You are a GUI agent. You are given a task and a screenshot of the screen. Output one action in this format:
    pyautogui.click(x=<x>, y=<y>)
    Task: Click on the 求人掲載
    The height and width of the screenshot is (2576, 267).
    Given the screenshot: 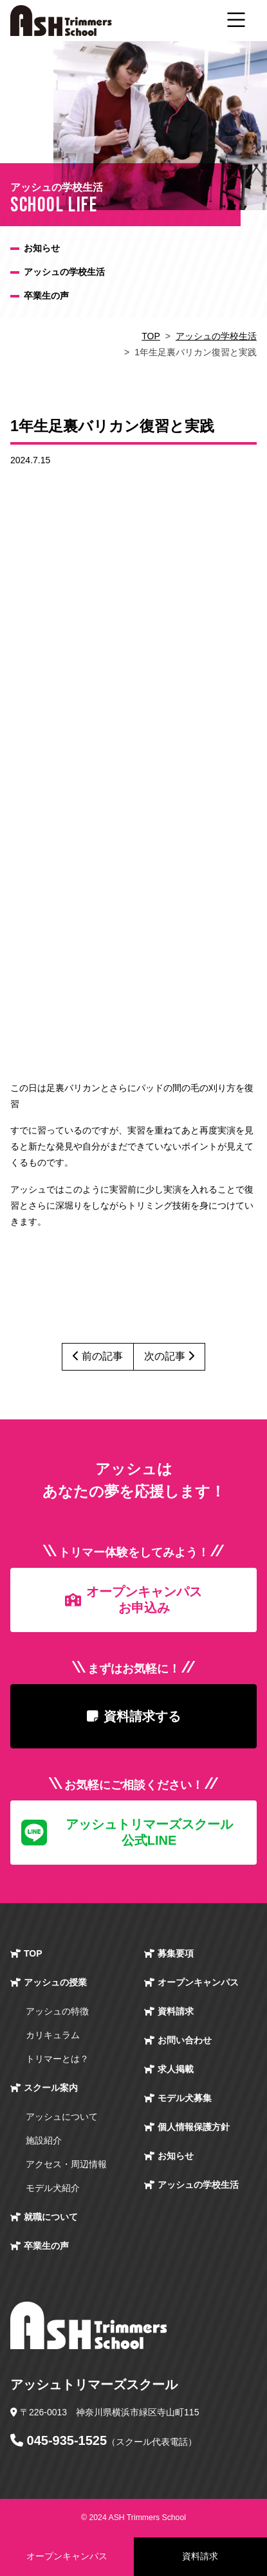 What is the action you would take?
    pyautogui.click(x=176, y=2069)
    